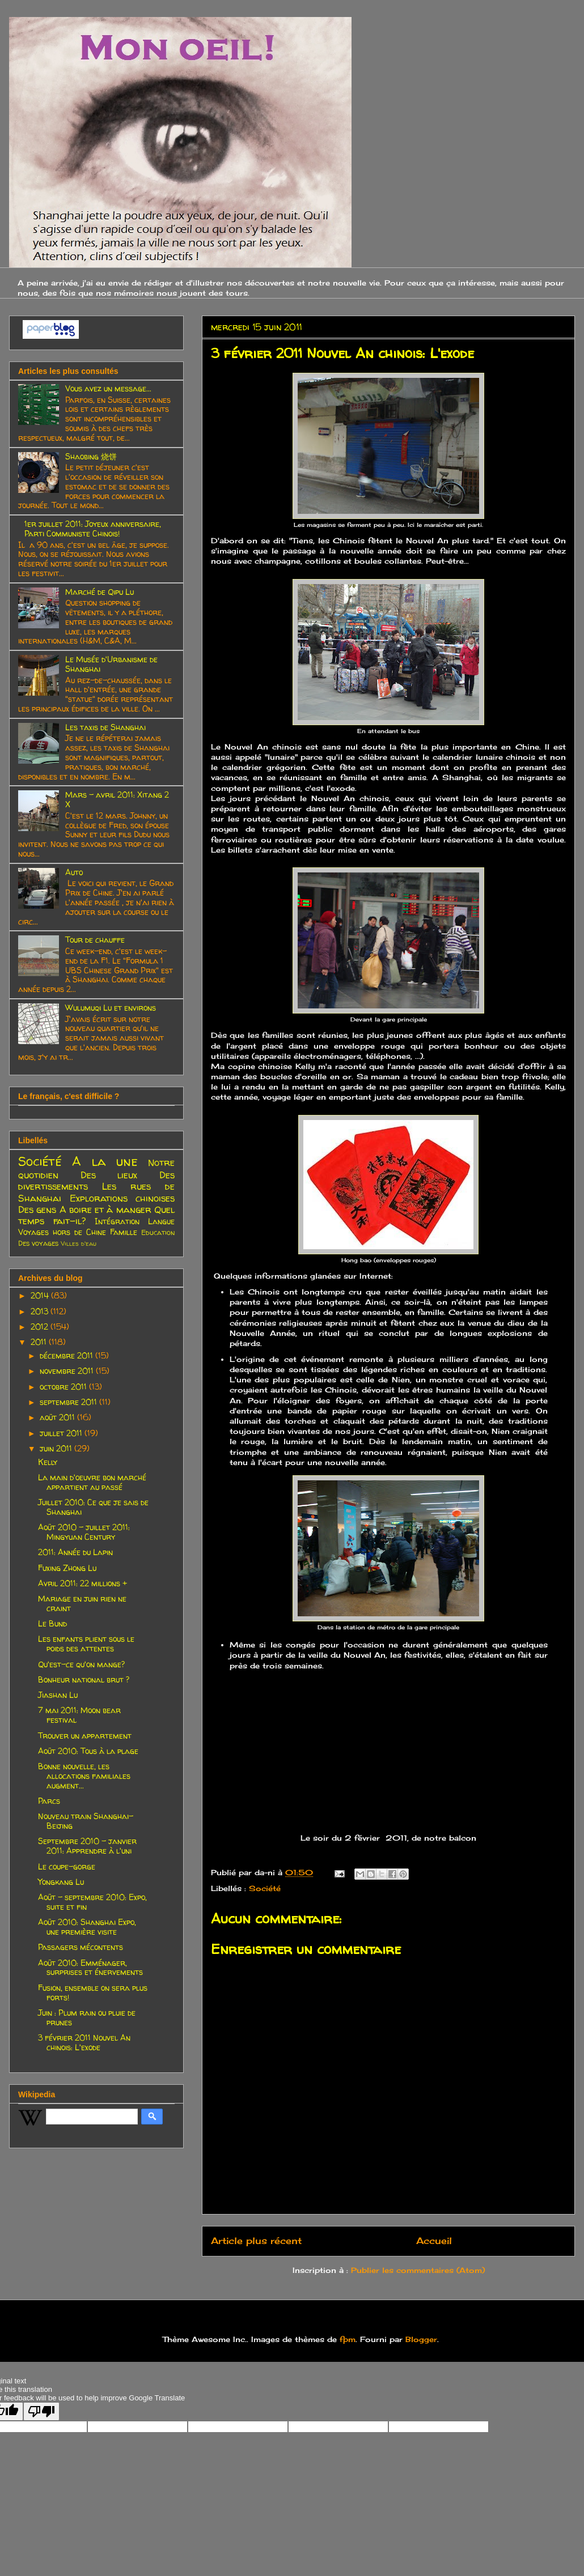  Describe the element at coordinates (105, 727) in the screenshot. I see `Les taxis de Shanghai` at that location.